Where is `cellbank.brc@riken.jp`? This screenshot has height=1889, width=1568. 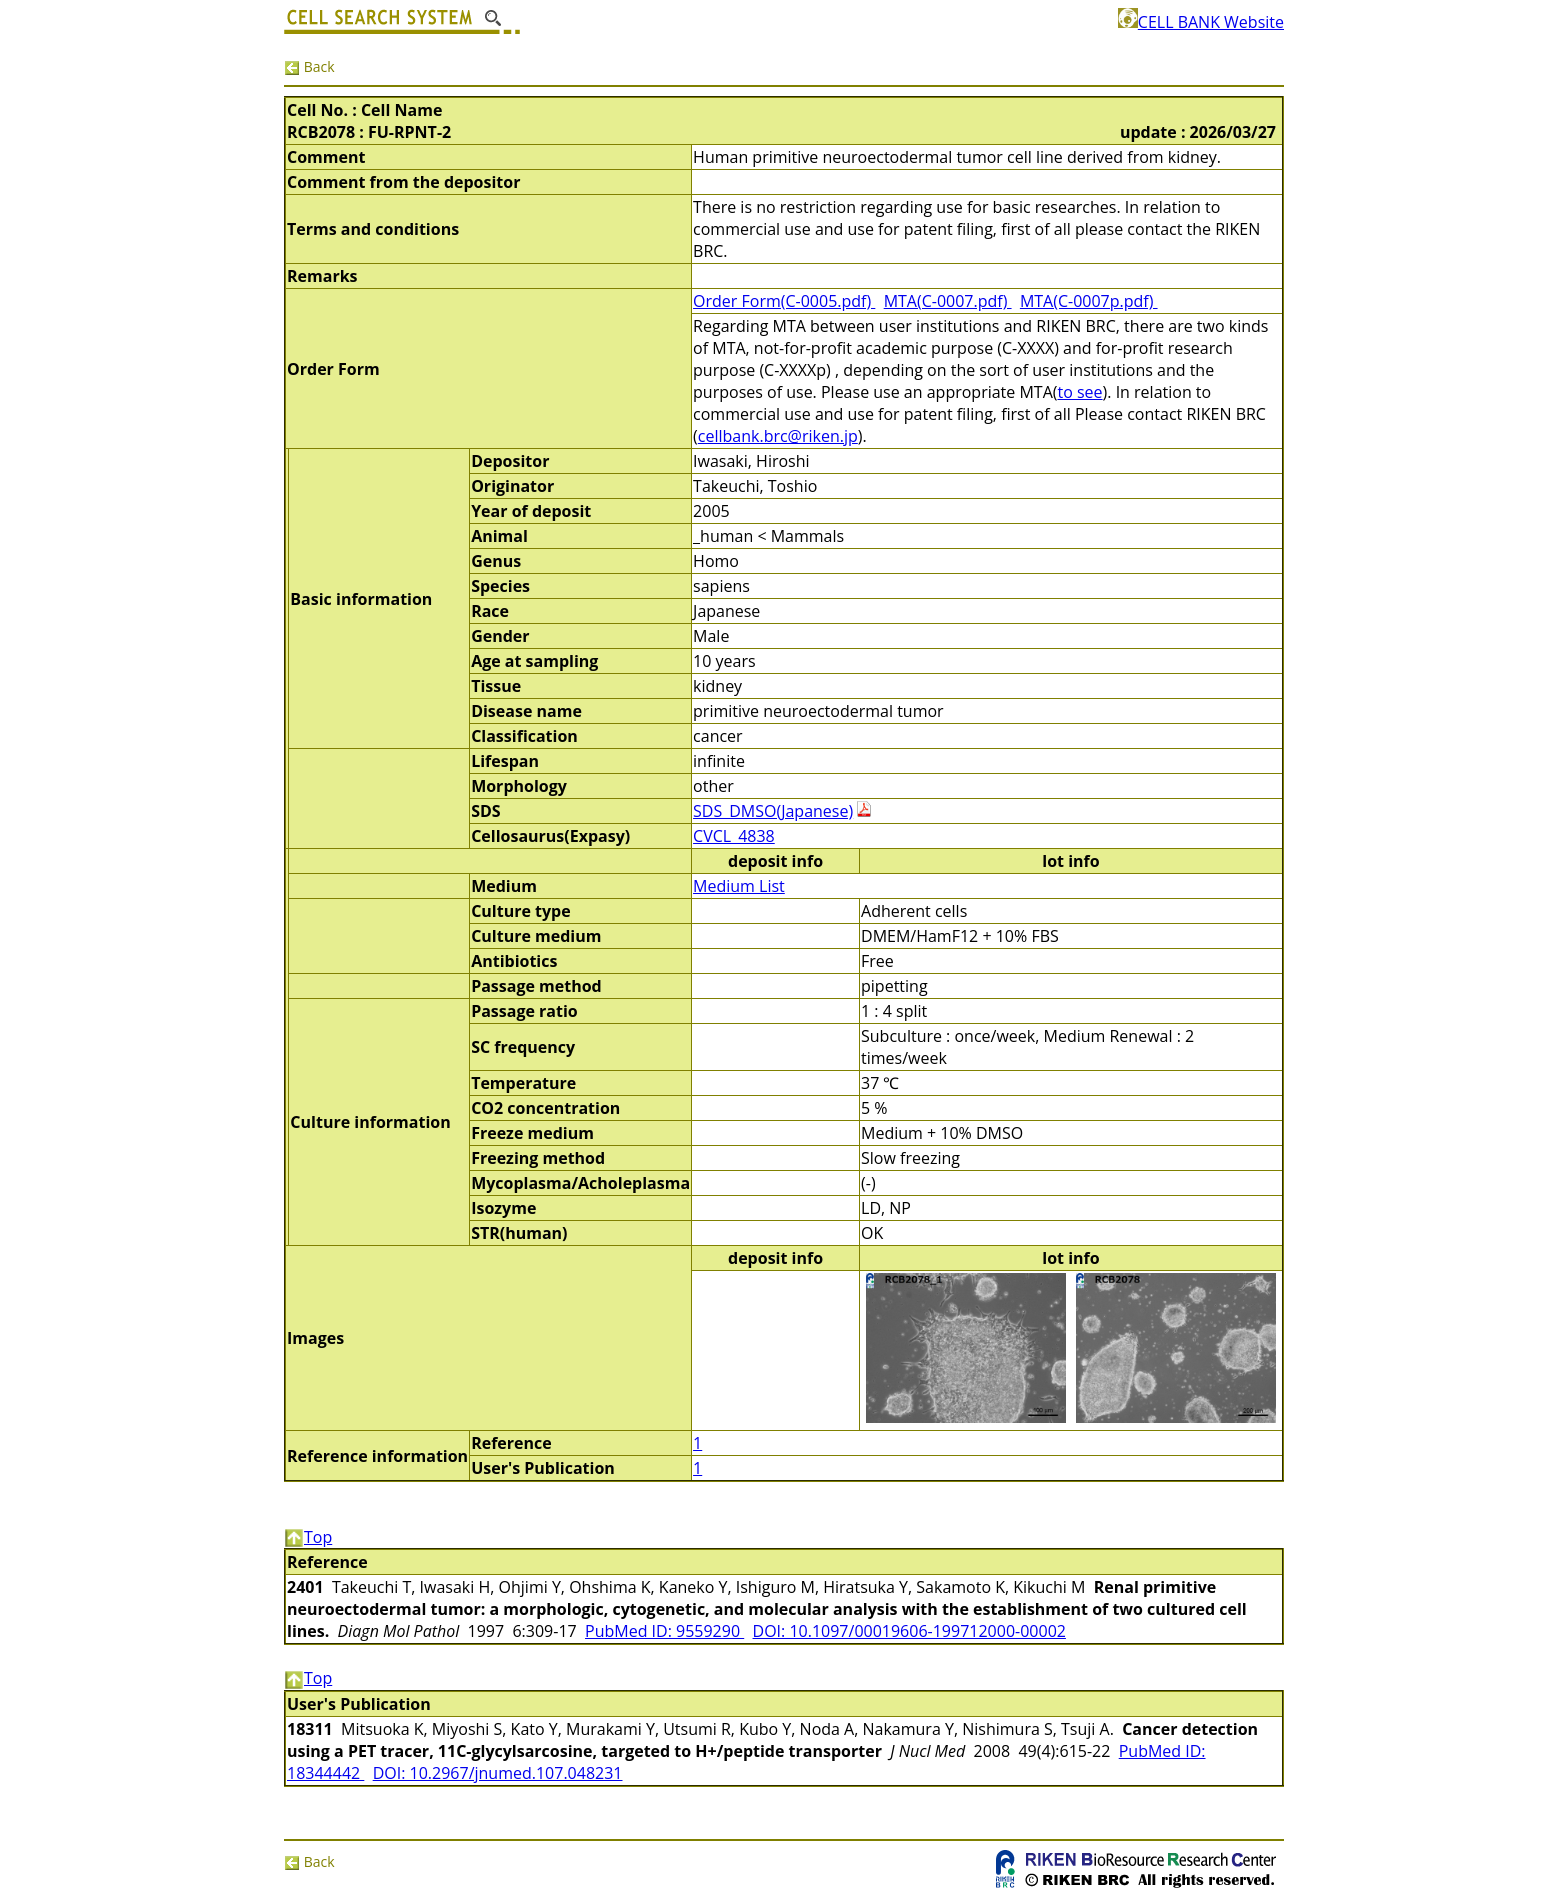
cellbank.brc@riken.jp is located at coordinates (778, 436).